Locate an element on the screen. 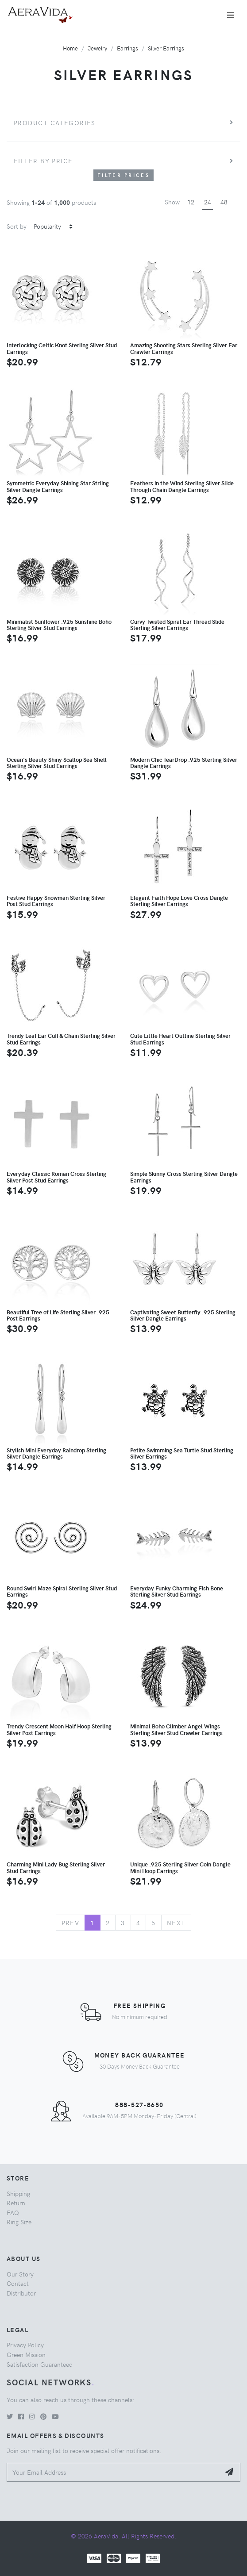 Image resolution: width=247 pixels, height=2576 pixels. Jewelry is located at coordinates (97, 48).